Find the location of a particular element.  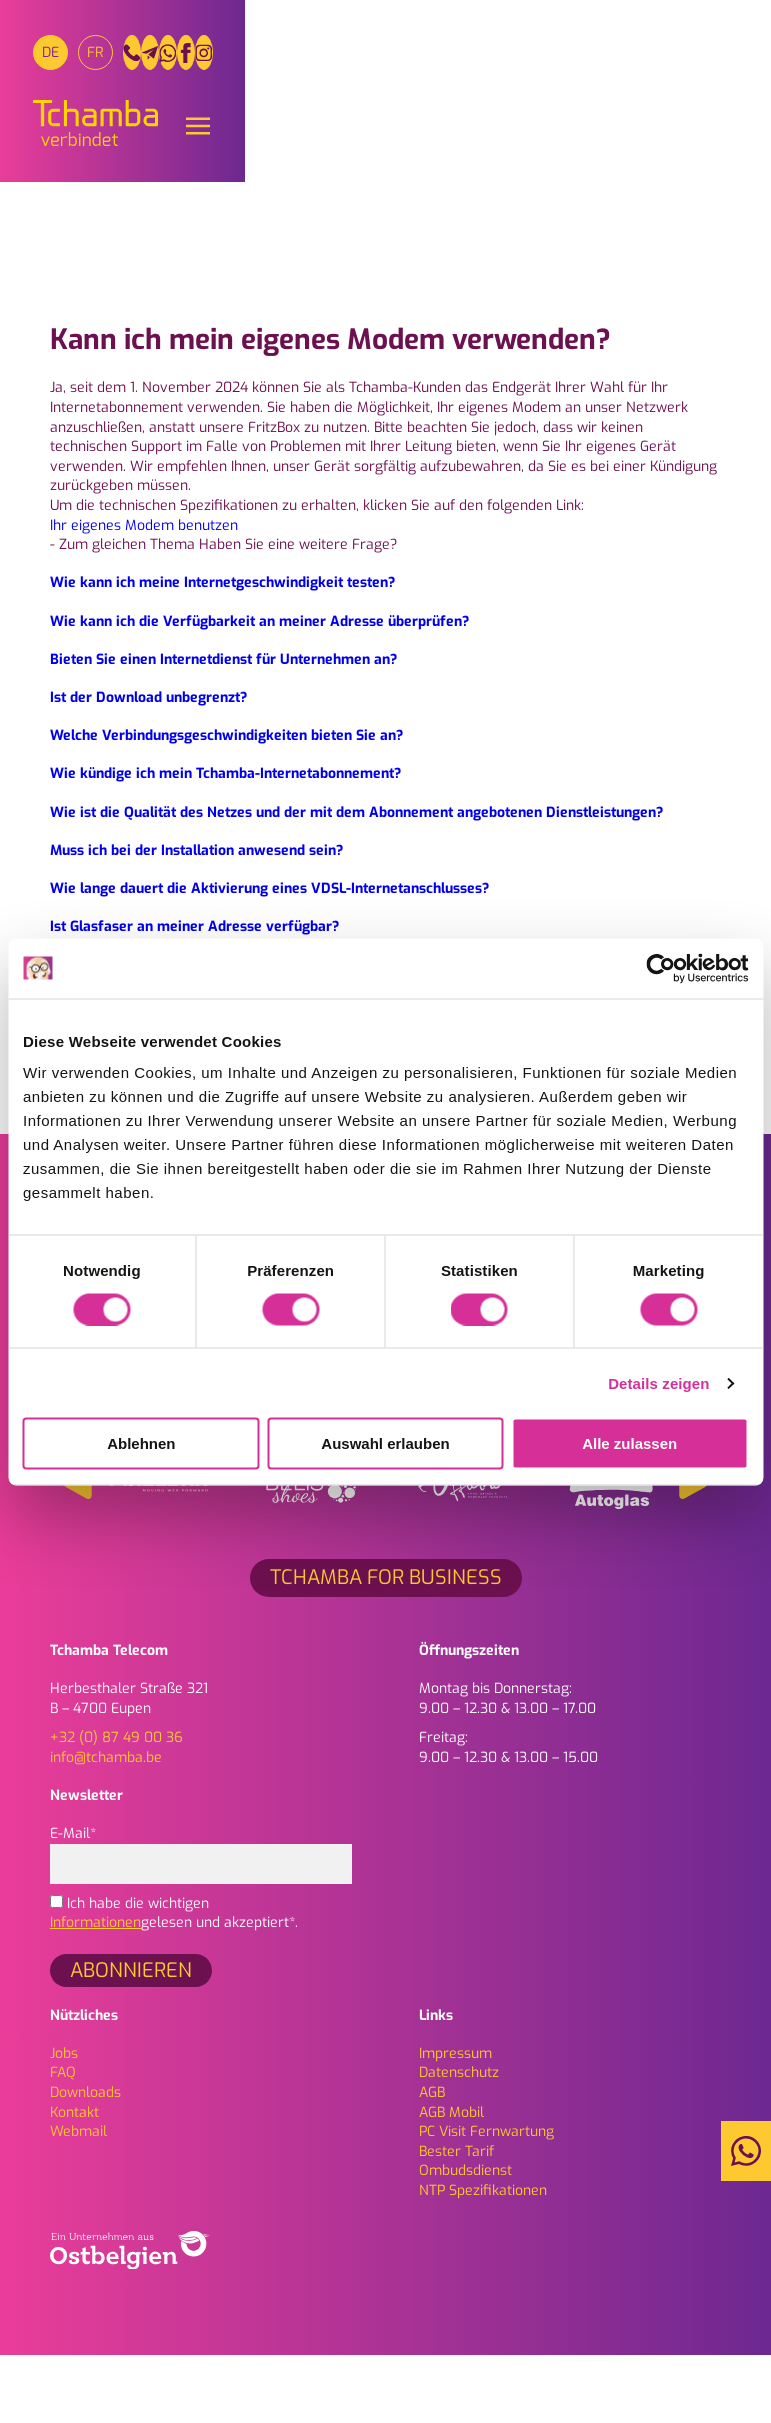

Details zeigen is located at coordinates (658, 1382).